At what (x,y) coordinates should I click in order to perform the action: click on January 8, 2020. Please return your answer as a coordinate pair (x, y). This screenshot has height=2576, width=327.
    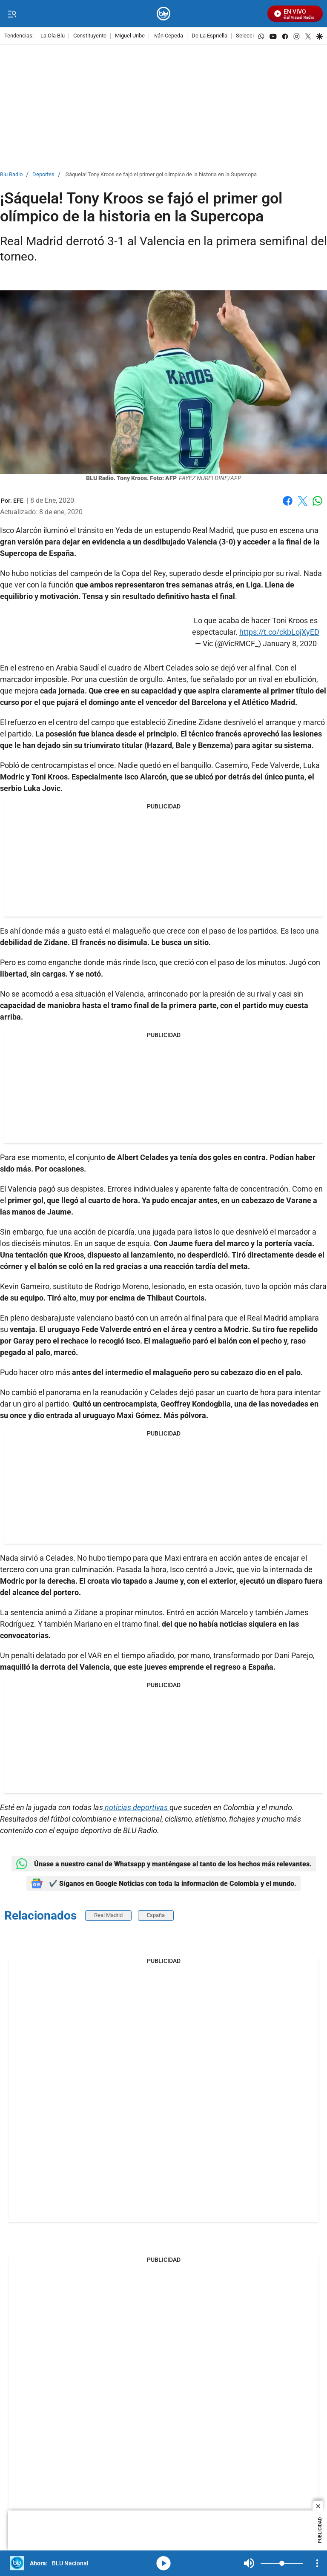
    Looking at the image, I should click on (290, 643).